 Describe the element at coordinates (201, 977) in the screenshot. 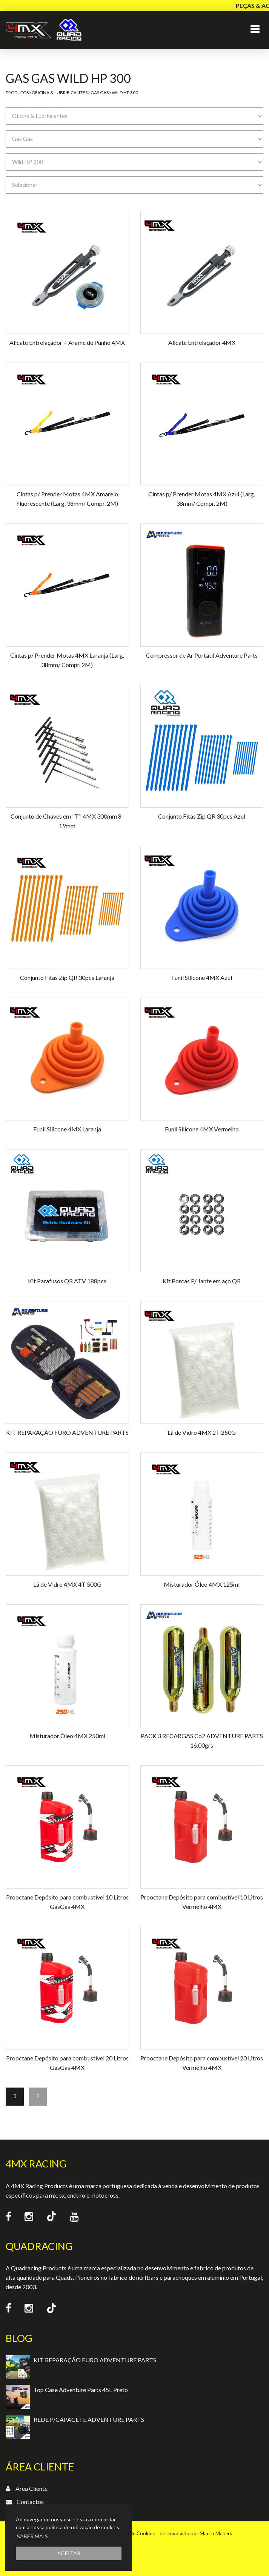

I see `Funil Silicone 4MX Azul` at that location.